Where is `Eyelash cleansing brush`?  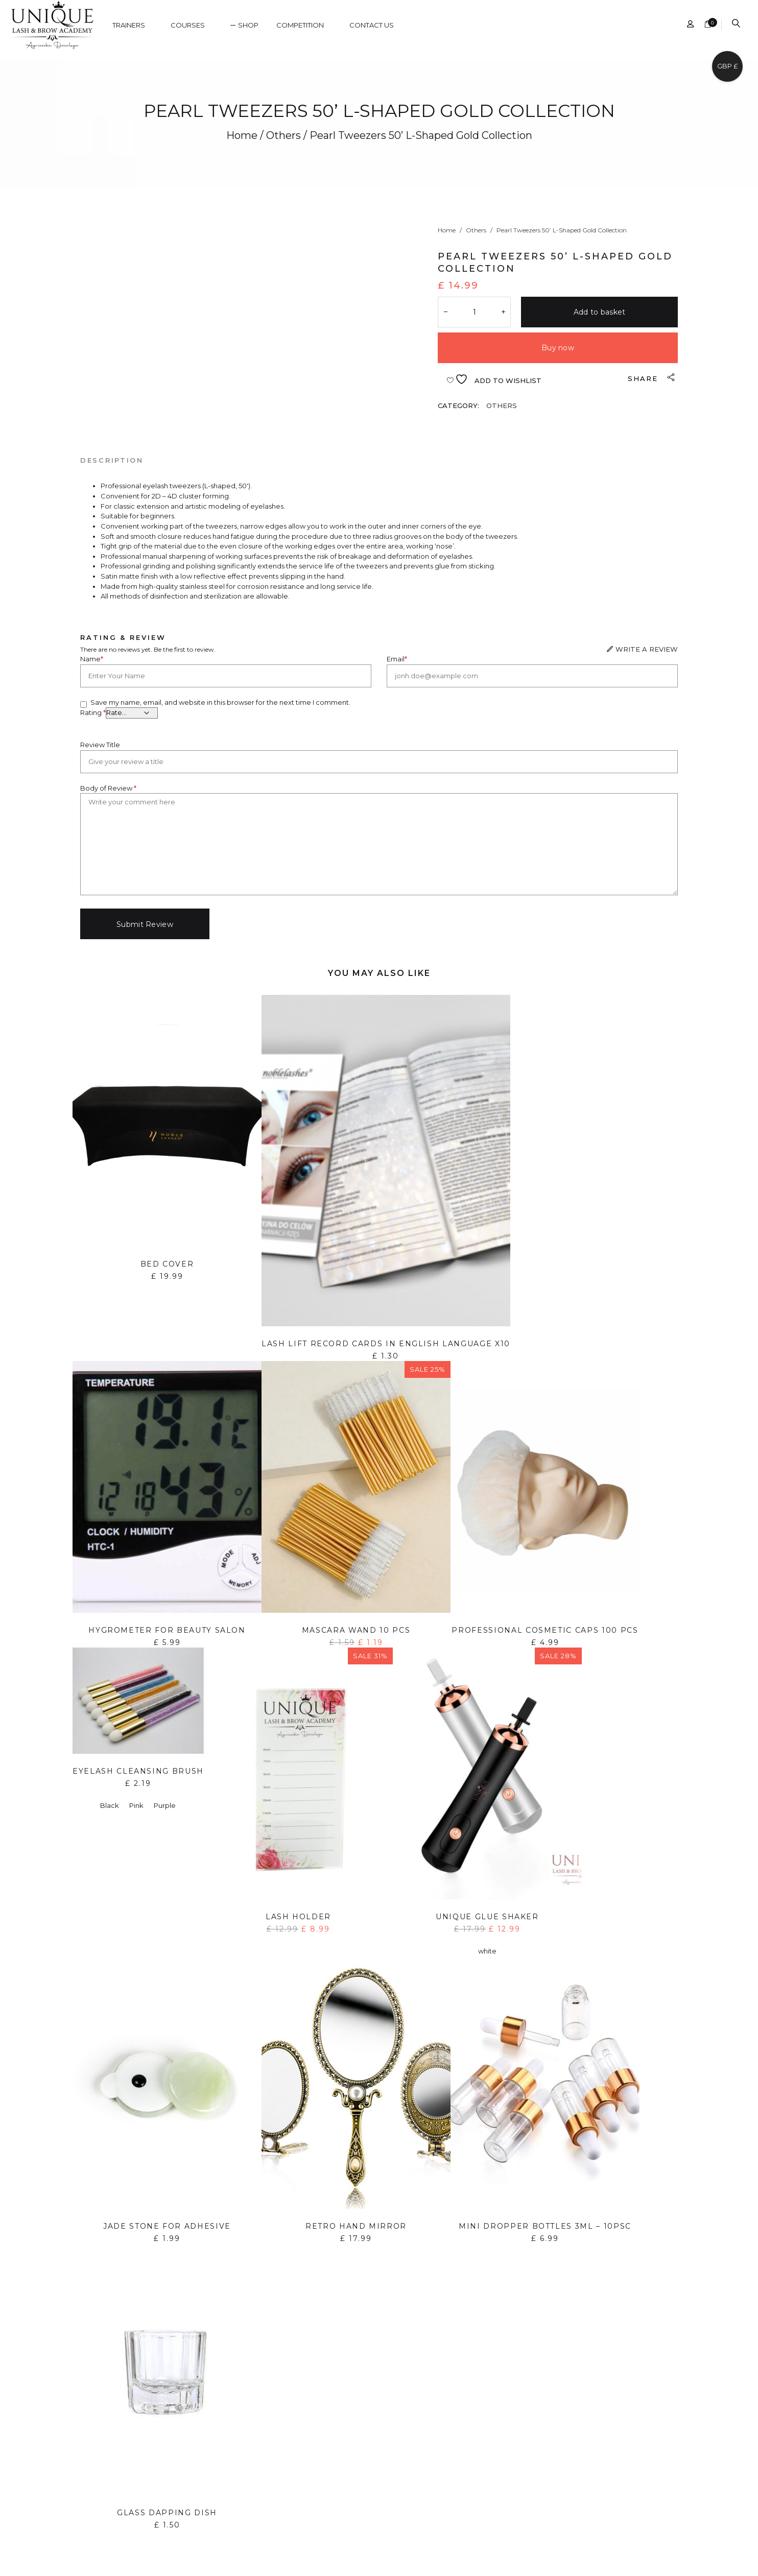
Eyelash cleansing brush is located at coordinates (138, 1771).